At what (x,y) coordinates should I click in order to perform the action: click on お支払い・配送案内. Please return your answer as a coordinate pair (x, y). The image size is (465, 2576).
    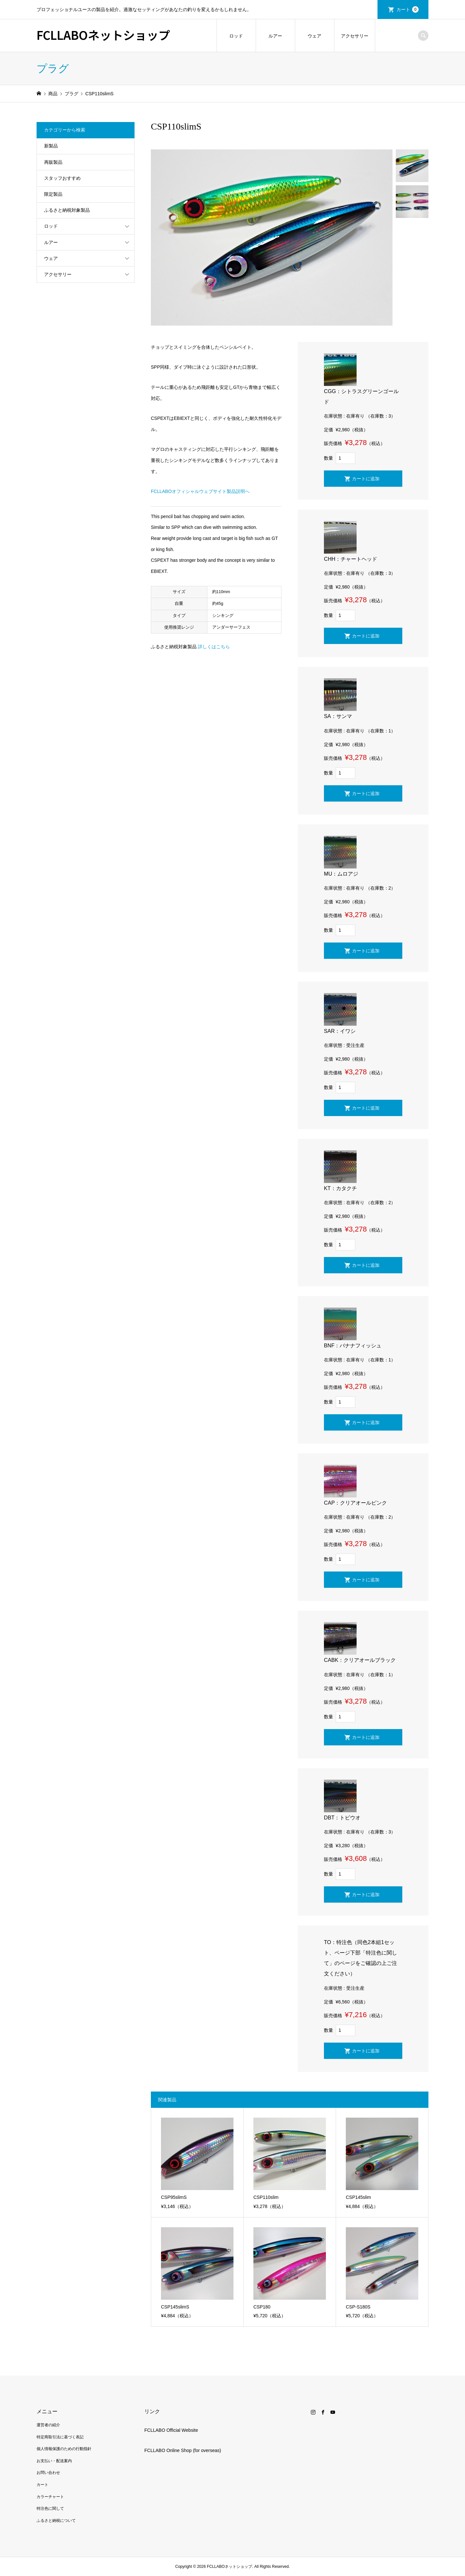
    Looking at the image, I should click on (54, 2461).